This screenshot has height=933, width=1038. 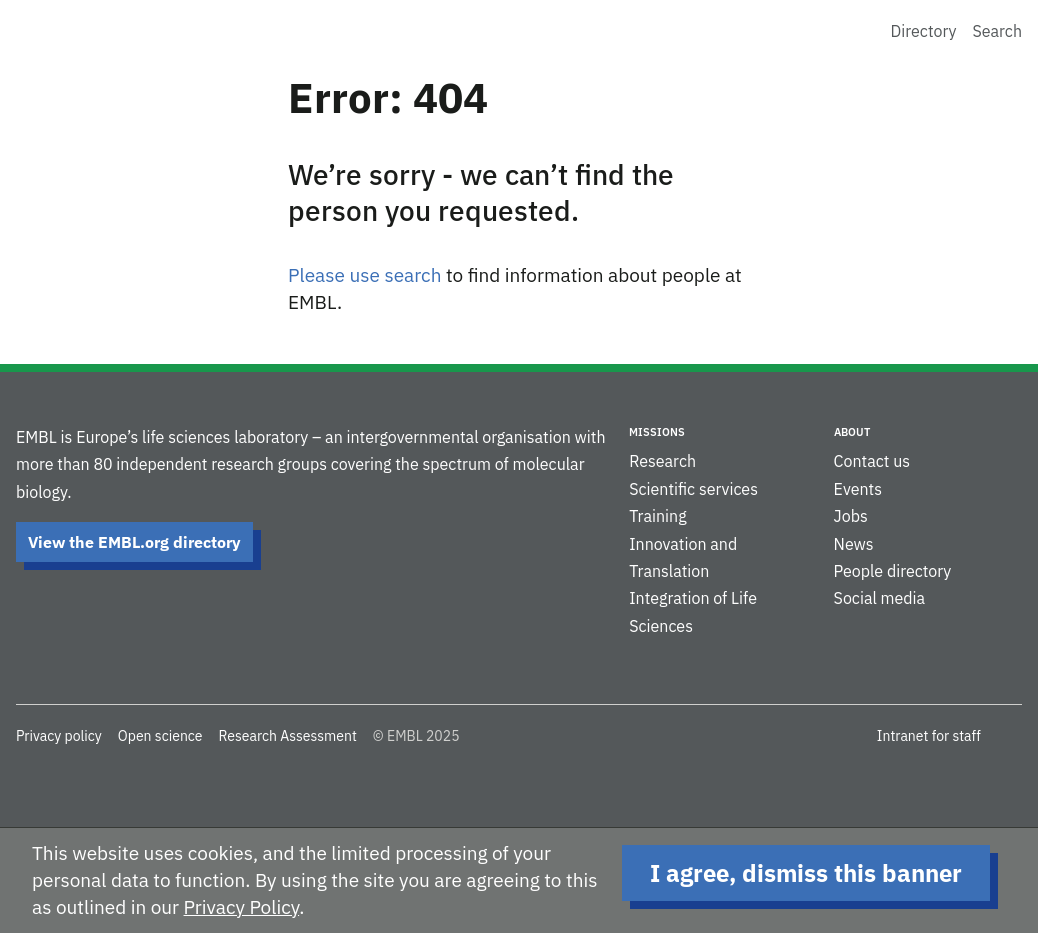 I want to click on Training, so click(x=657, y=516).